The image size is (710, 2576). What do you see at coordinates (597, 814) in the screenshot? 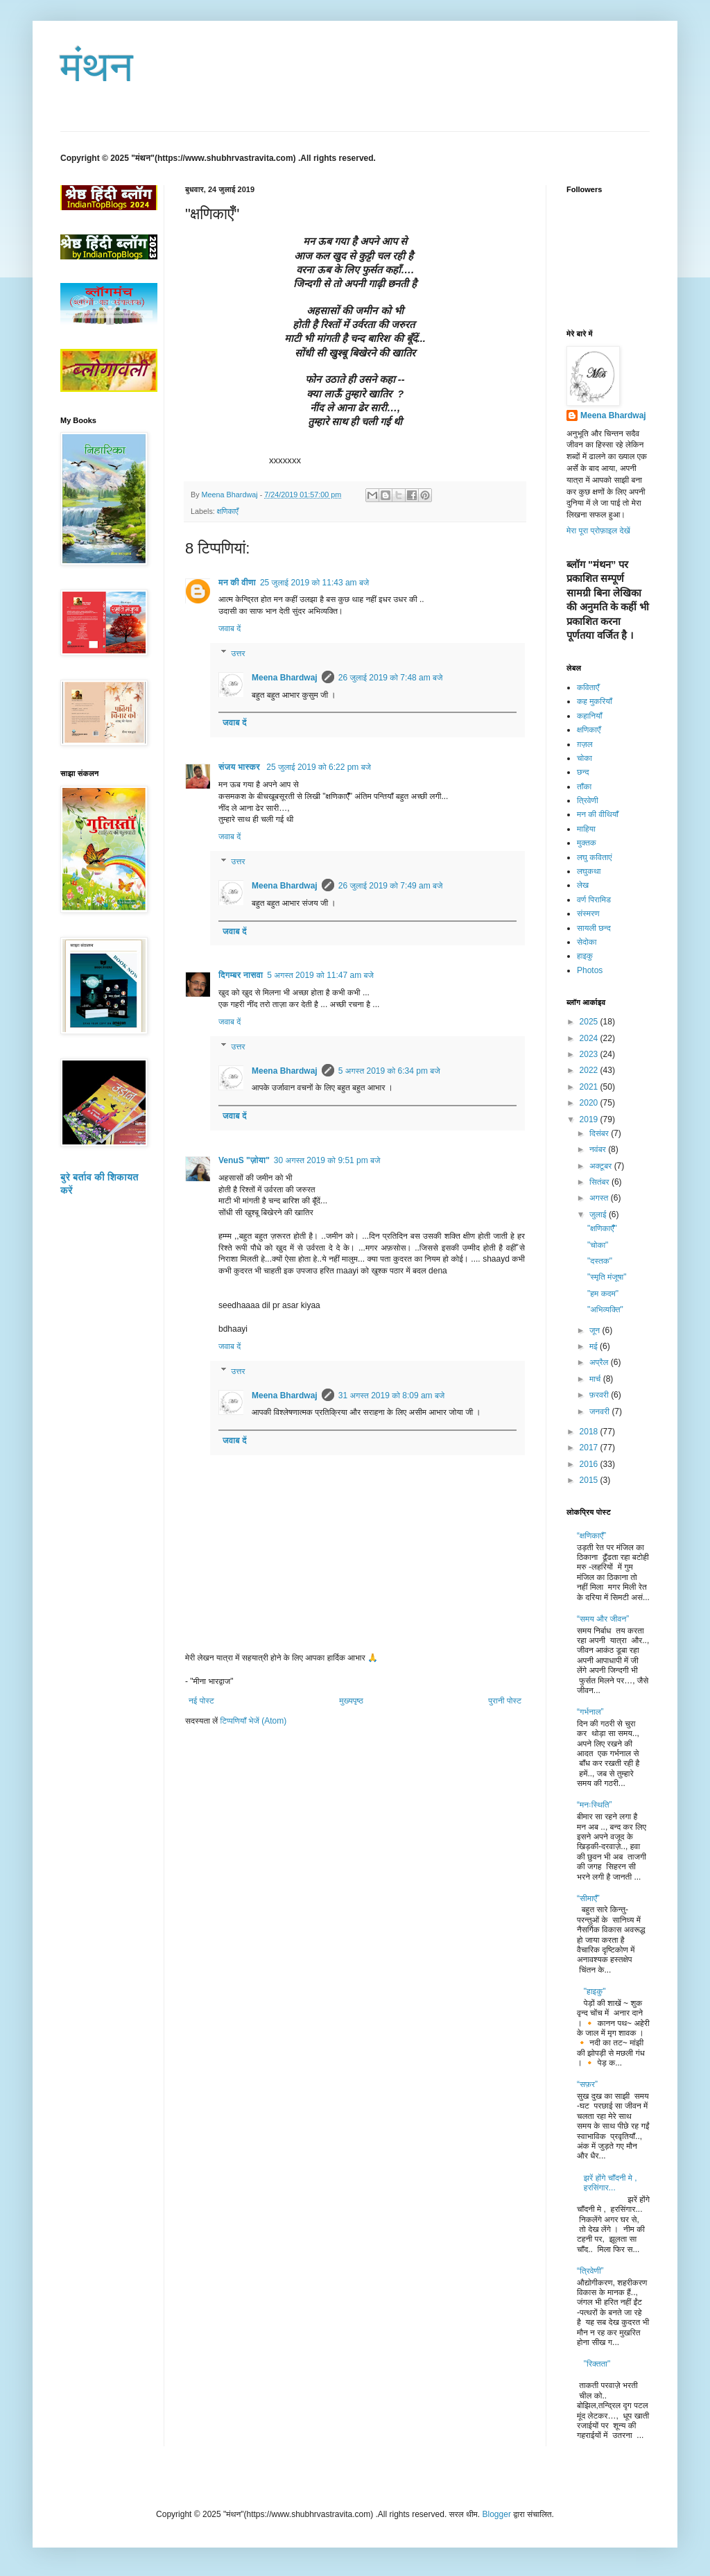
I see `मन की वीथियाँ` at bounding box center [597, 814].